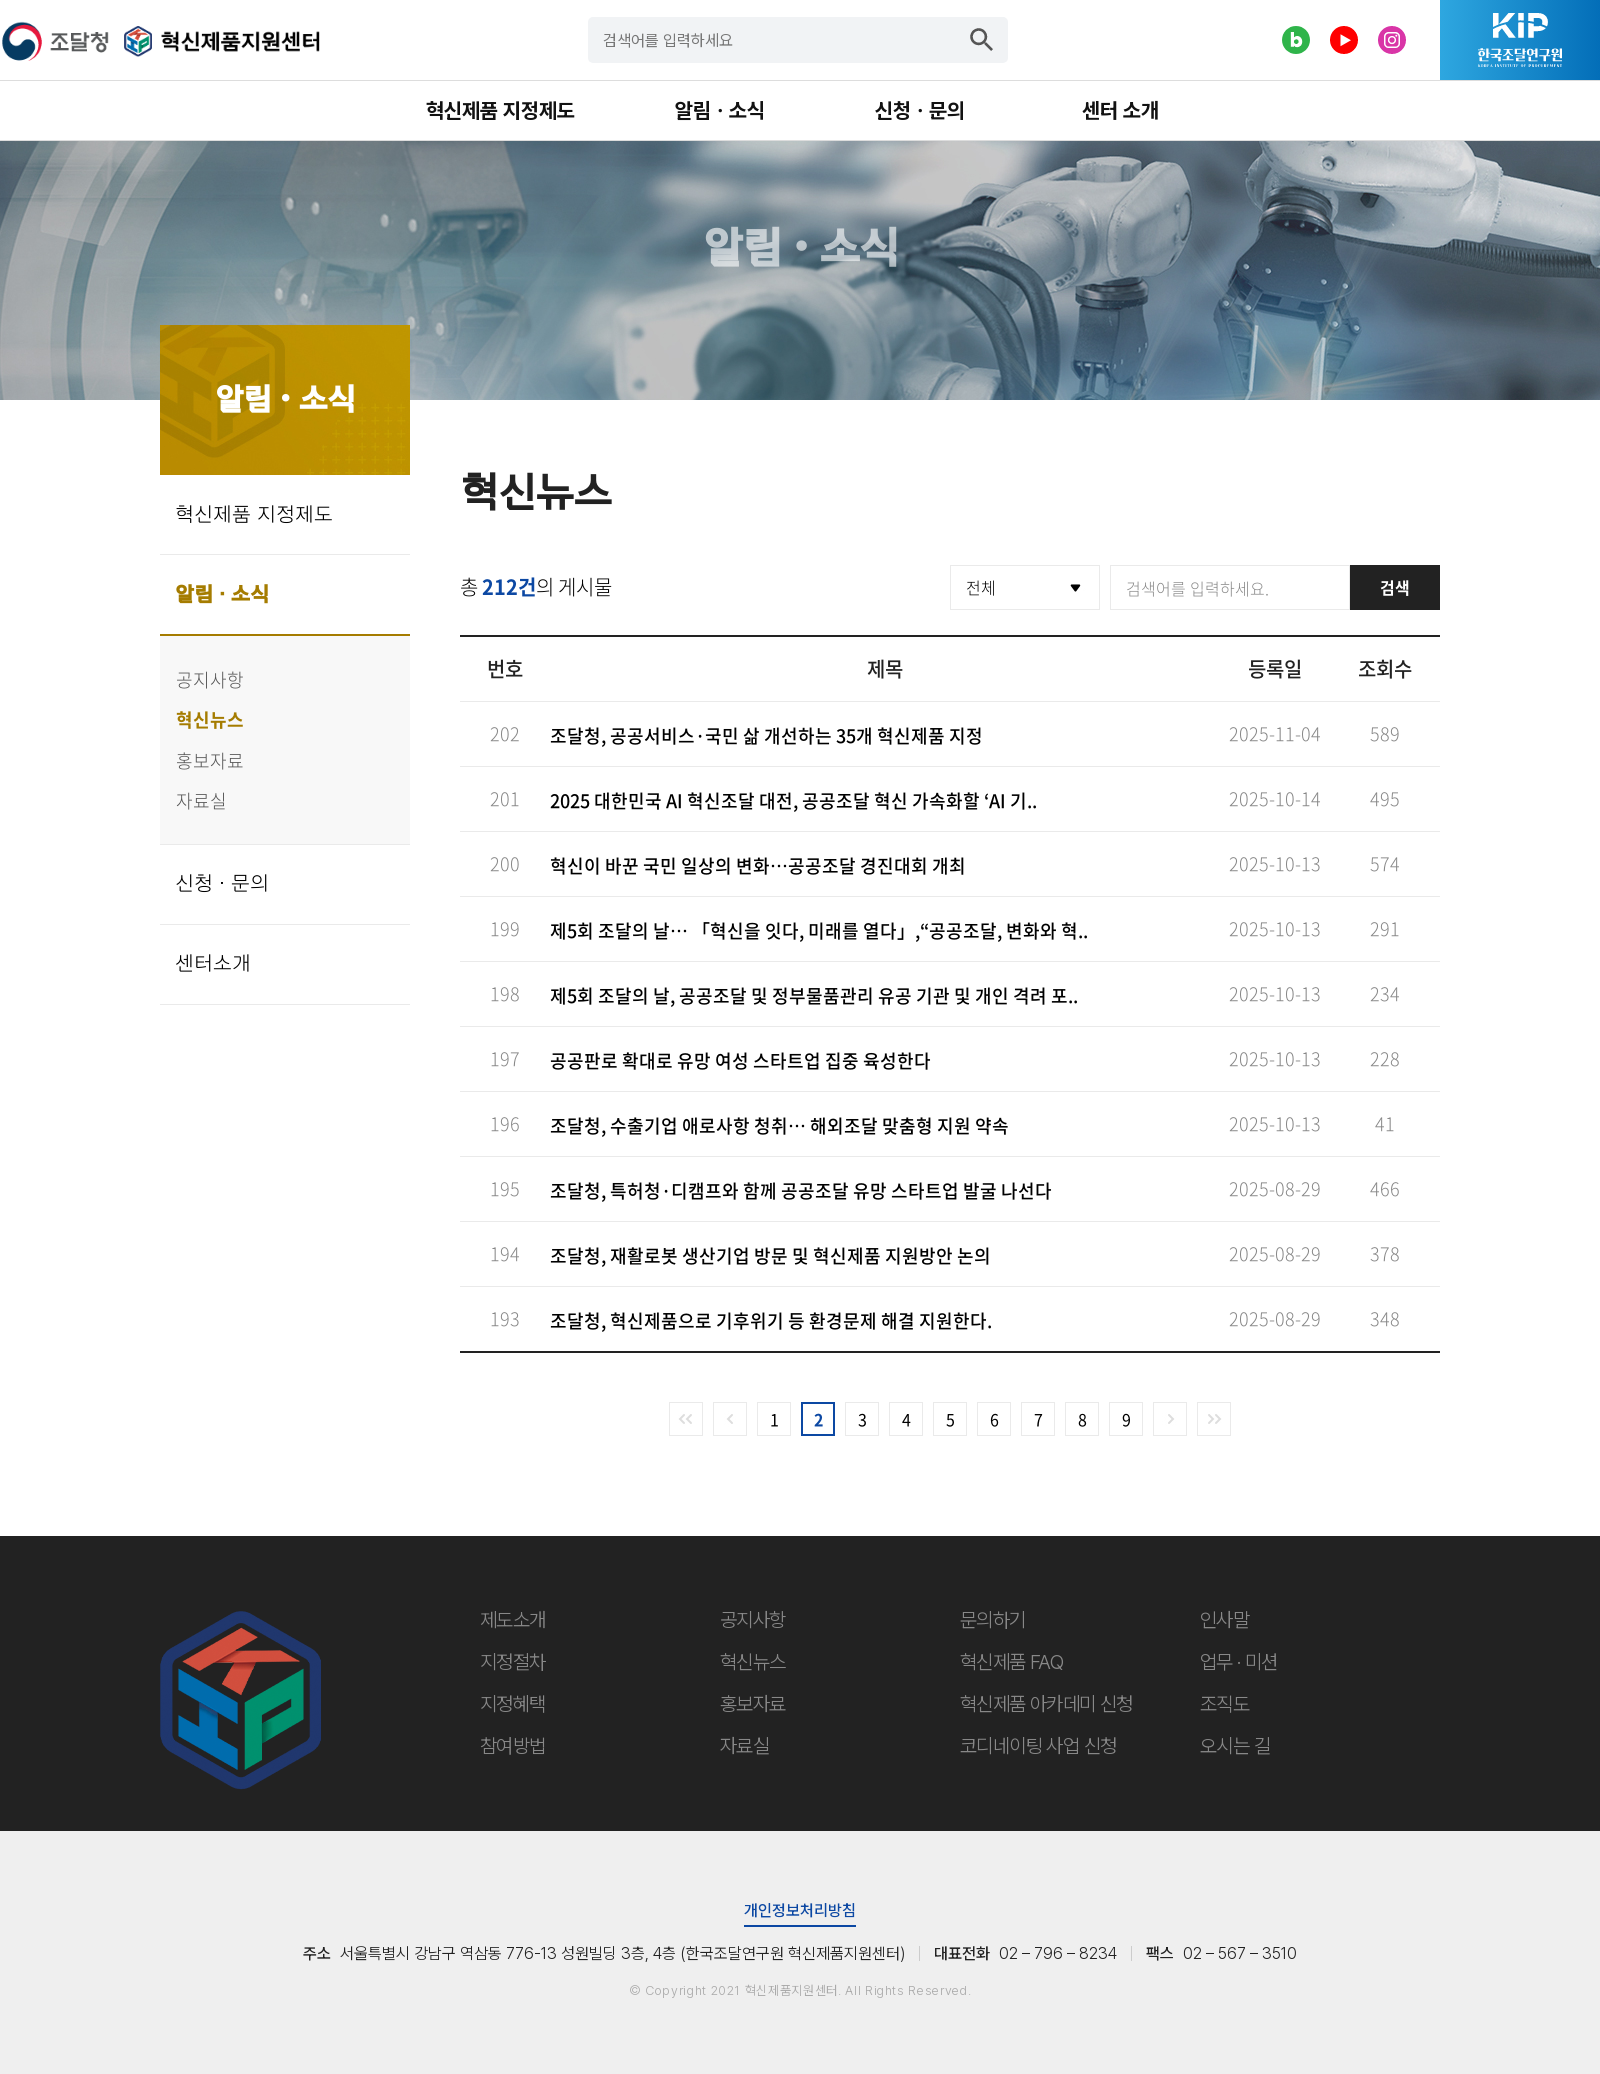  I want to click on 공지사항, so click(210, 679).